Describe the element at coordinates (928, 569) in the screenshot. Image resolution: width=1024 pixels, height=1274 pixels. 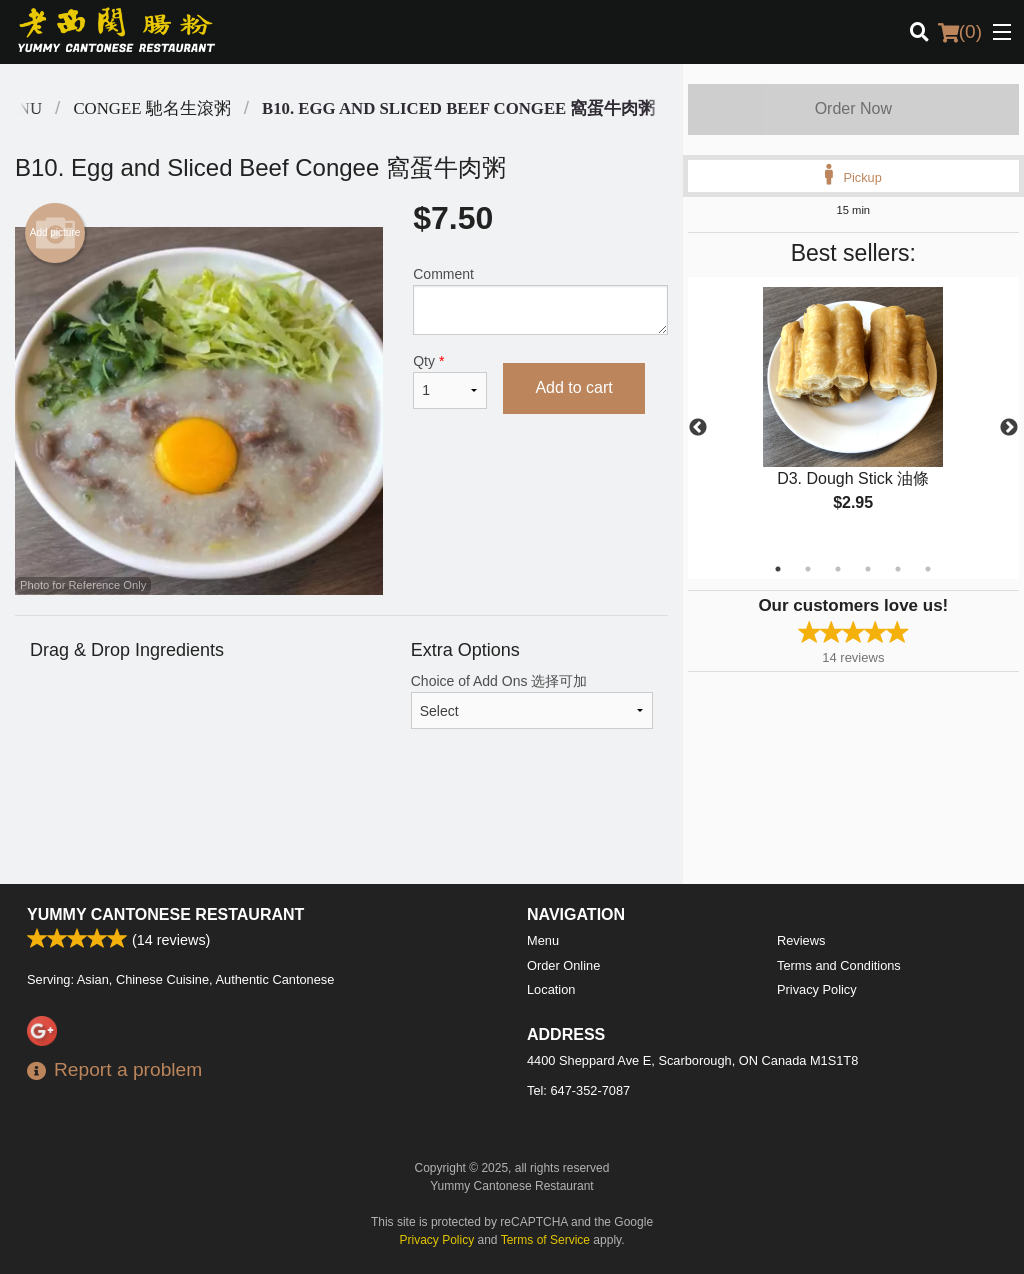
I see `6 [tab]` at that location.